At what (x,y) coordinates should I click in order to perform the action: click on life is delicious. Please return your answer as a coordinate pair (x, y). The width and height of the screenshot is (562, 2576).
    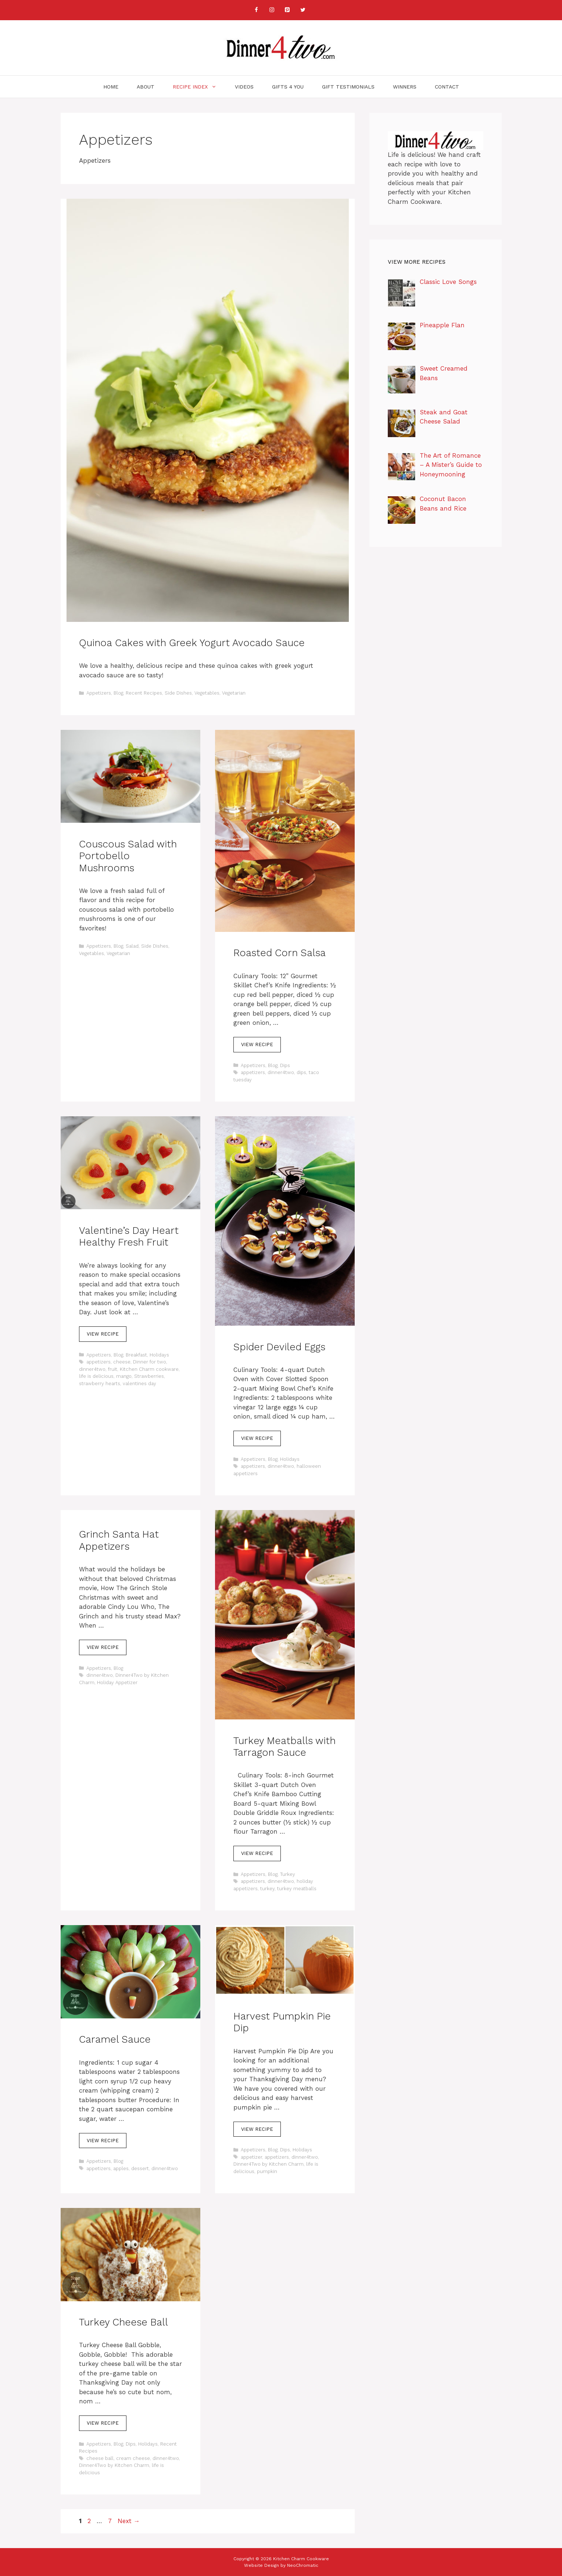
    Looking at the image, I should click on (96, 1376).